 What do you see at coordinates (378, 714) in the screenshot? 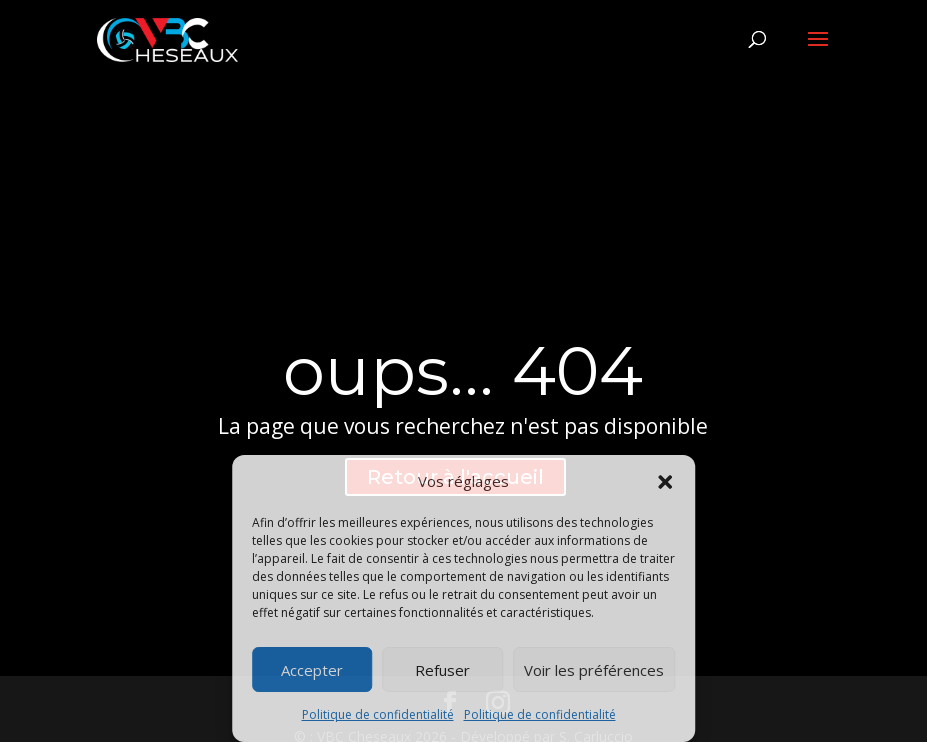
I see `Politique de confidentialité` at bounding box center [378, 714].